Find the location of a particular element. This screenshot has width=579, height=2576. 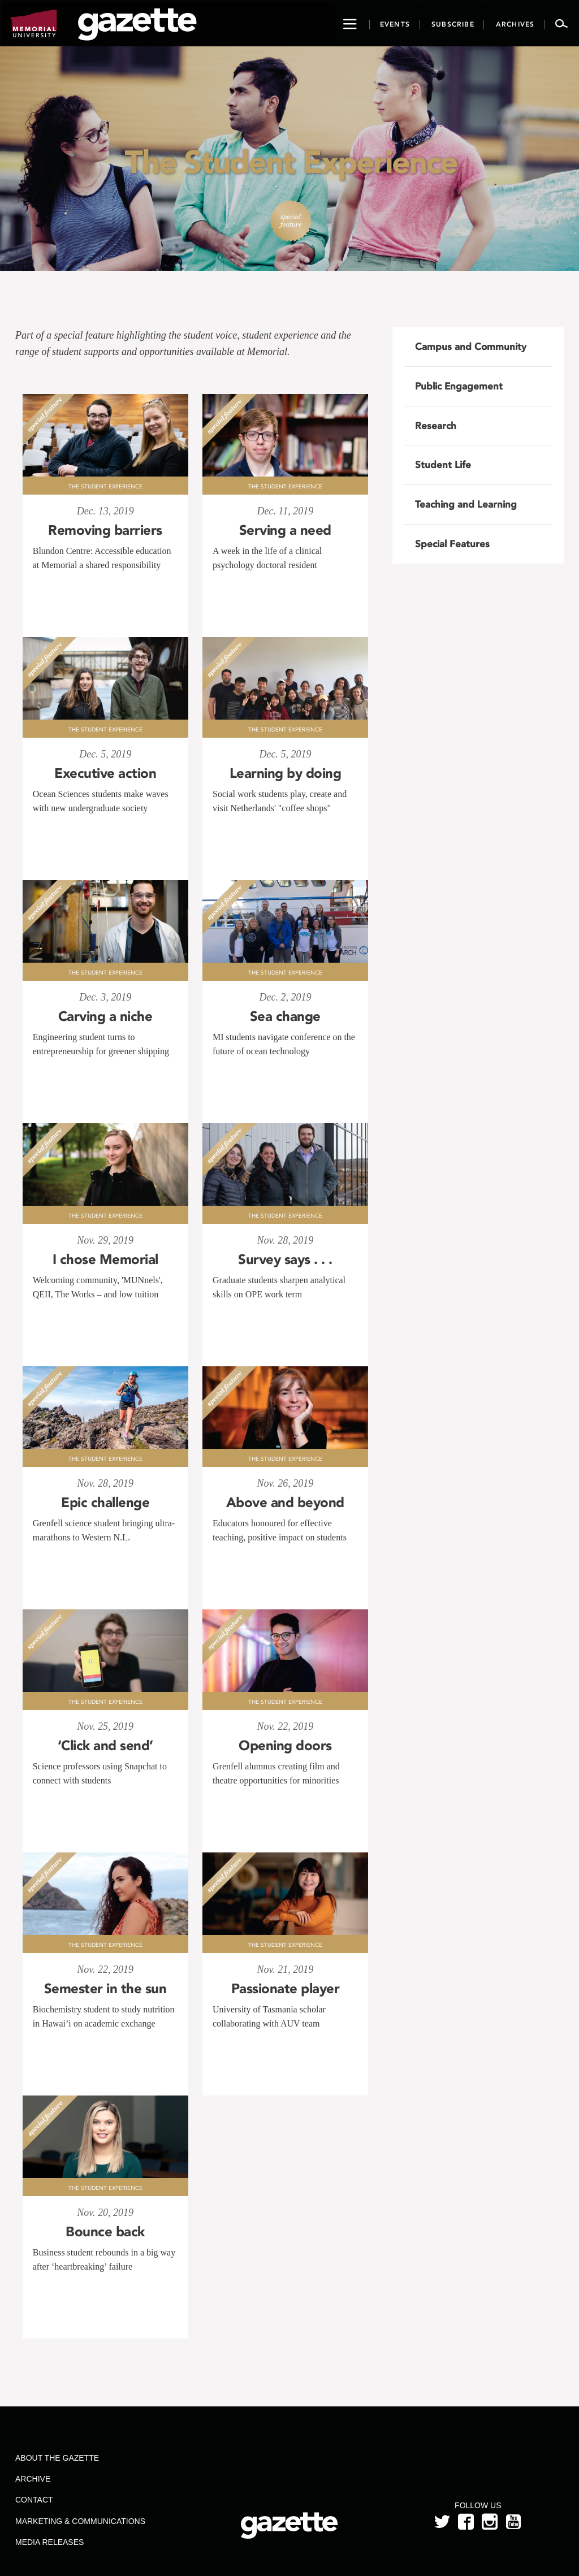

The Student Experience is located at coordinates (105, 486).